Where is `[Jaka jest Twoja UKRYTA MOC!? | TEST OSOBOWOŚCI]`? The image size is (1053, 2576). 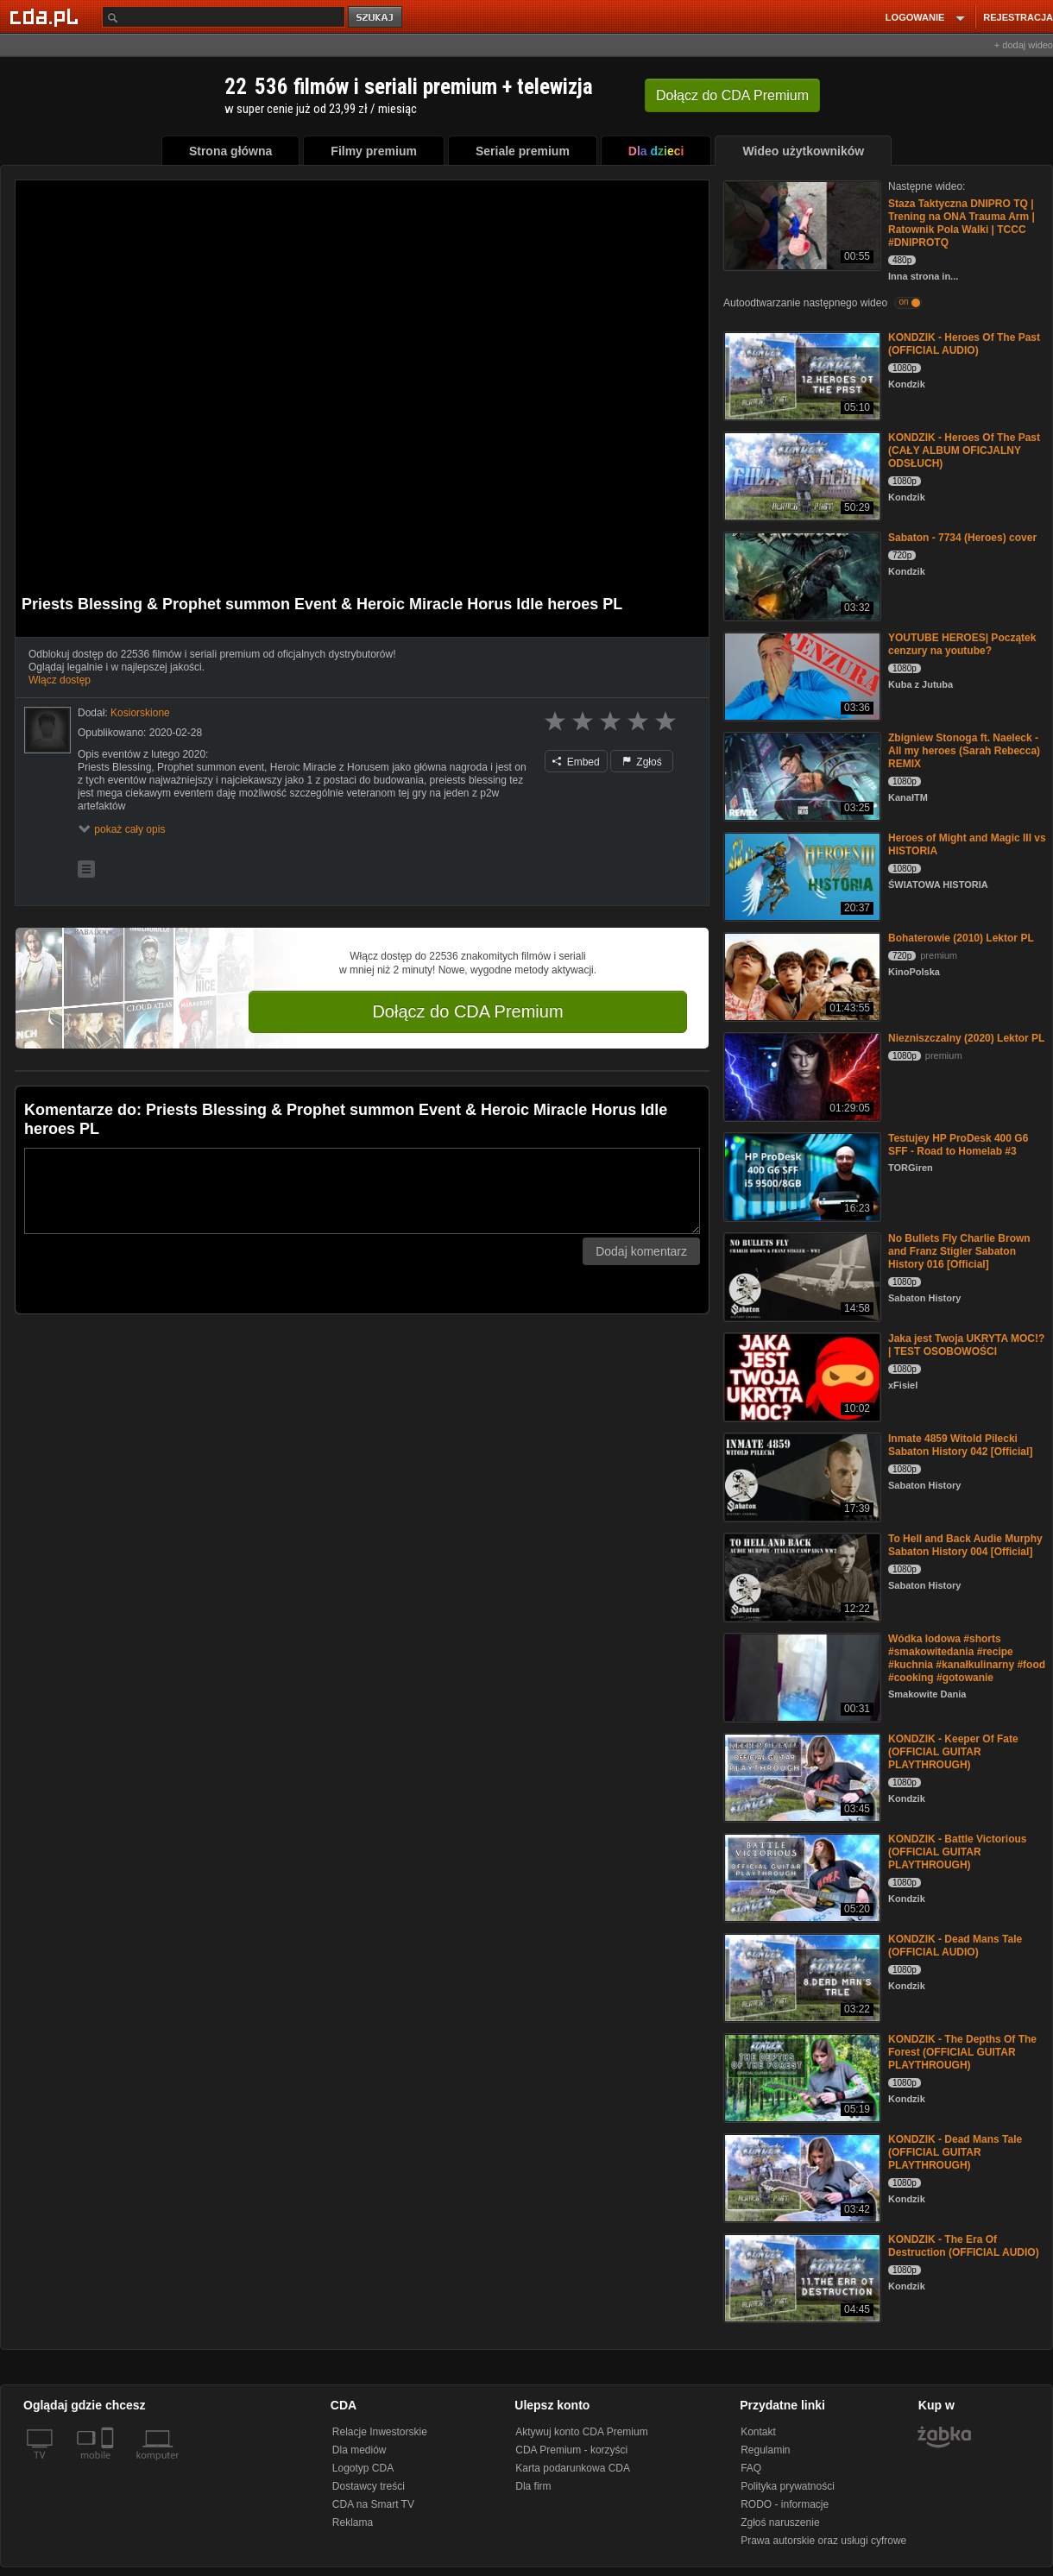
[Jaka jest Twoja UKRYTA MOC!? | TEST OSOBOWOŚCI] is located at coordinates (800, 1376).